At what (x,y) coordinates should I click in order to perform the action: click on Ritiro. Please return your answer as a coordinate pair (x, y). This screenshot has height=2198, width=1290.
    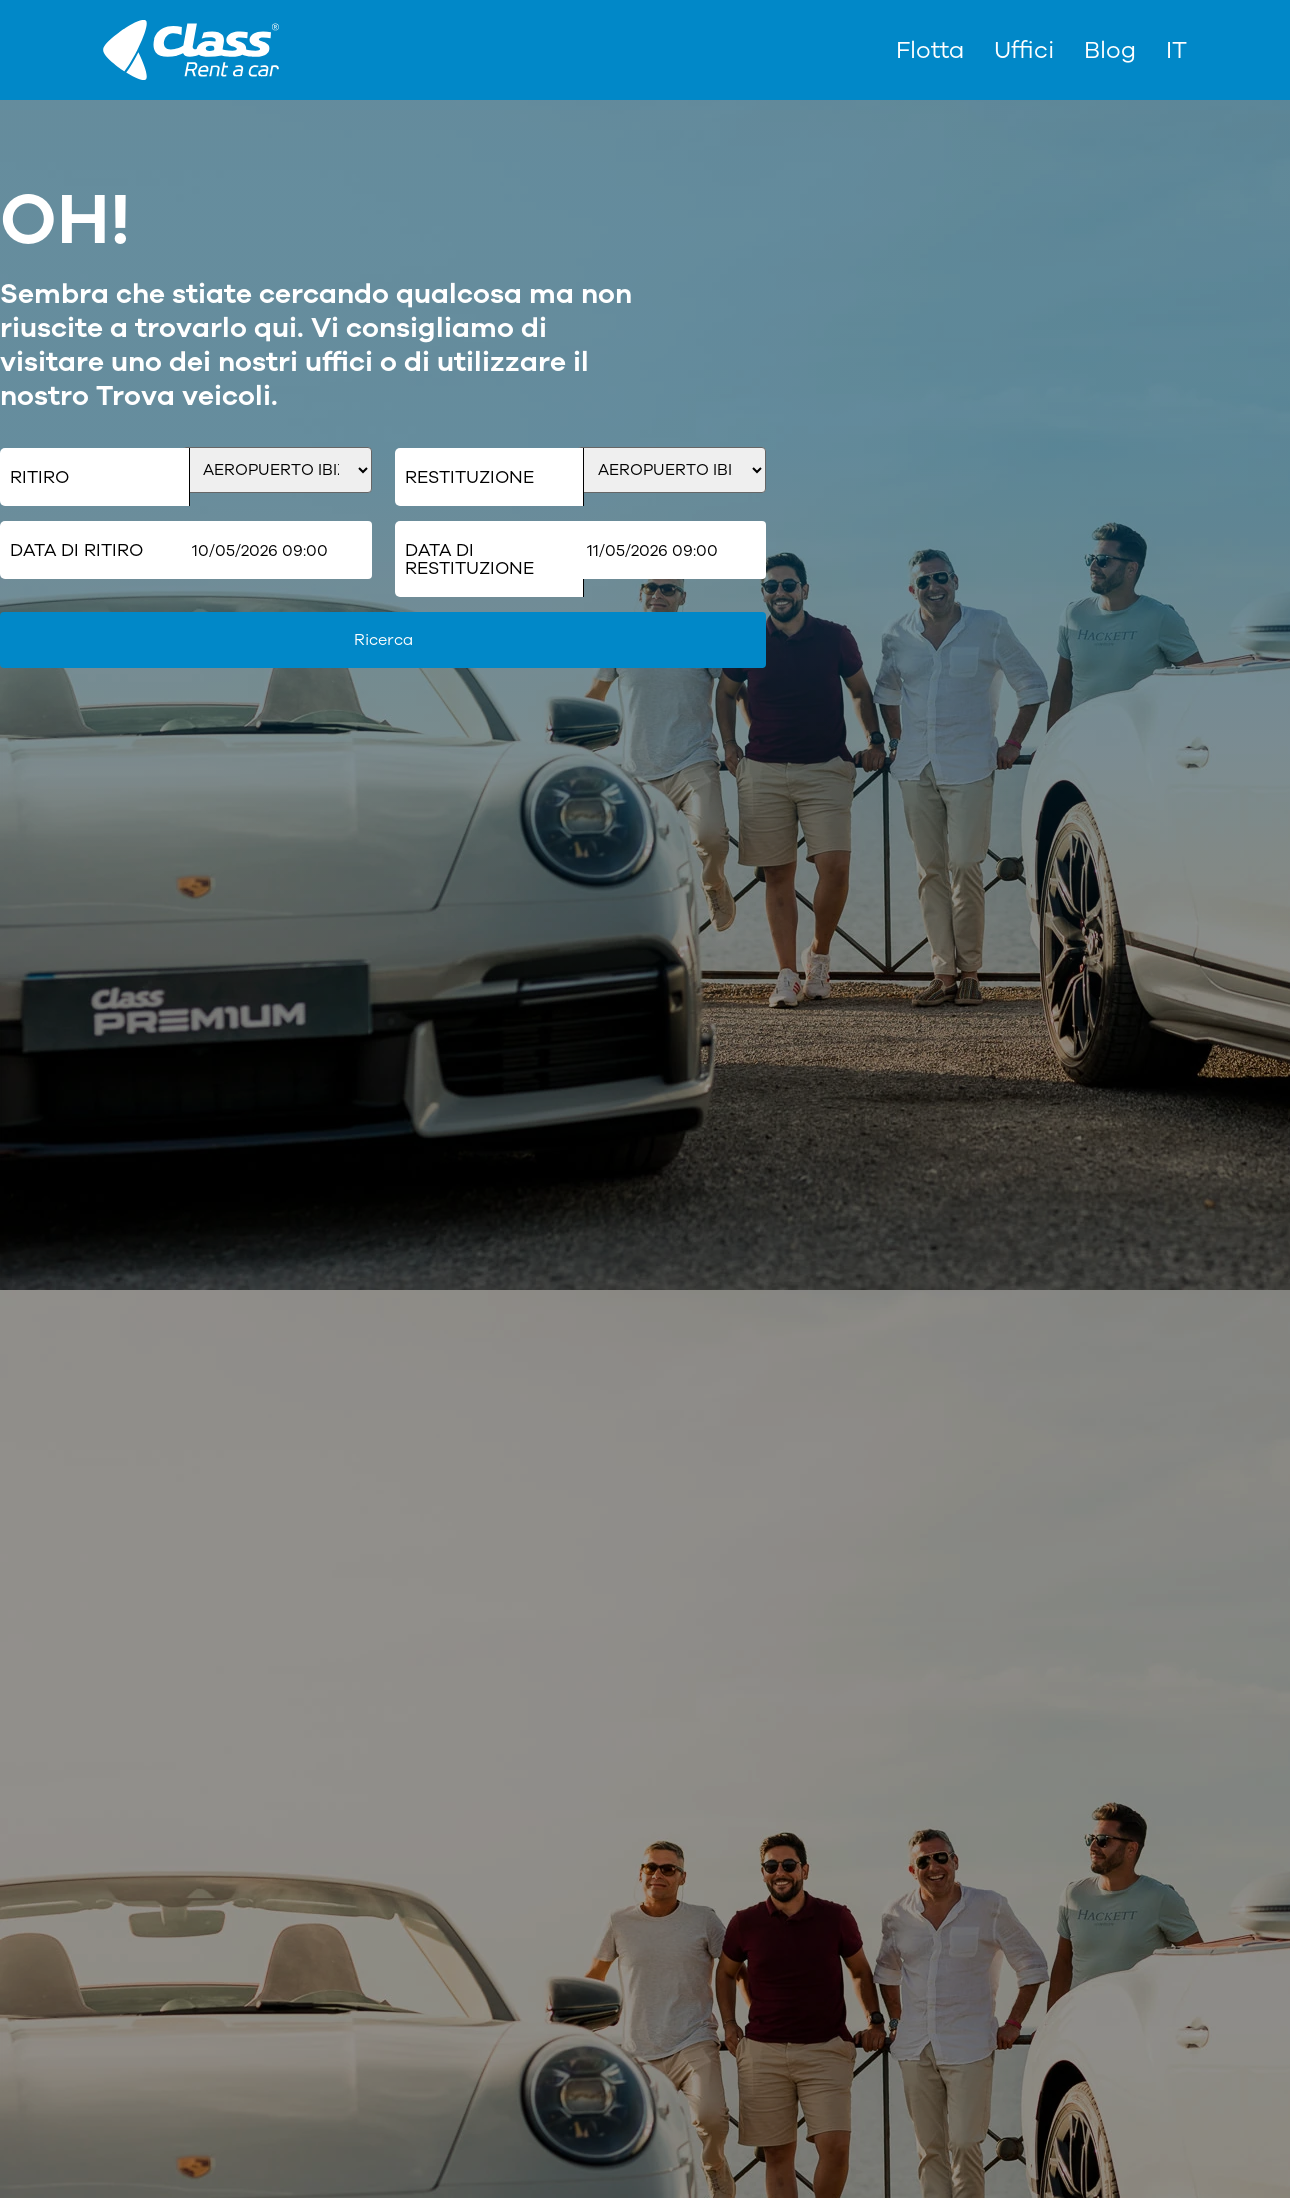
    Looking at the image, I should click on (39, 477).